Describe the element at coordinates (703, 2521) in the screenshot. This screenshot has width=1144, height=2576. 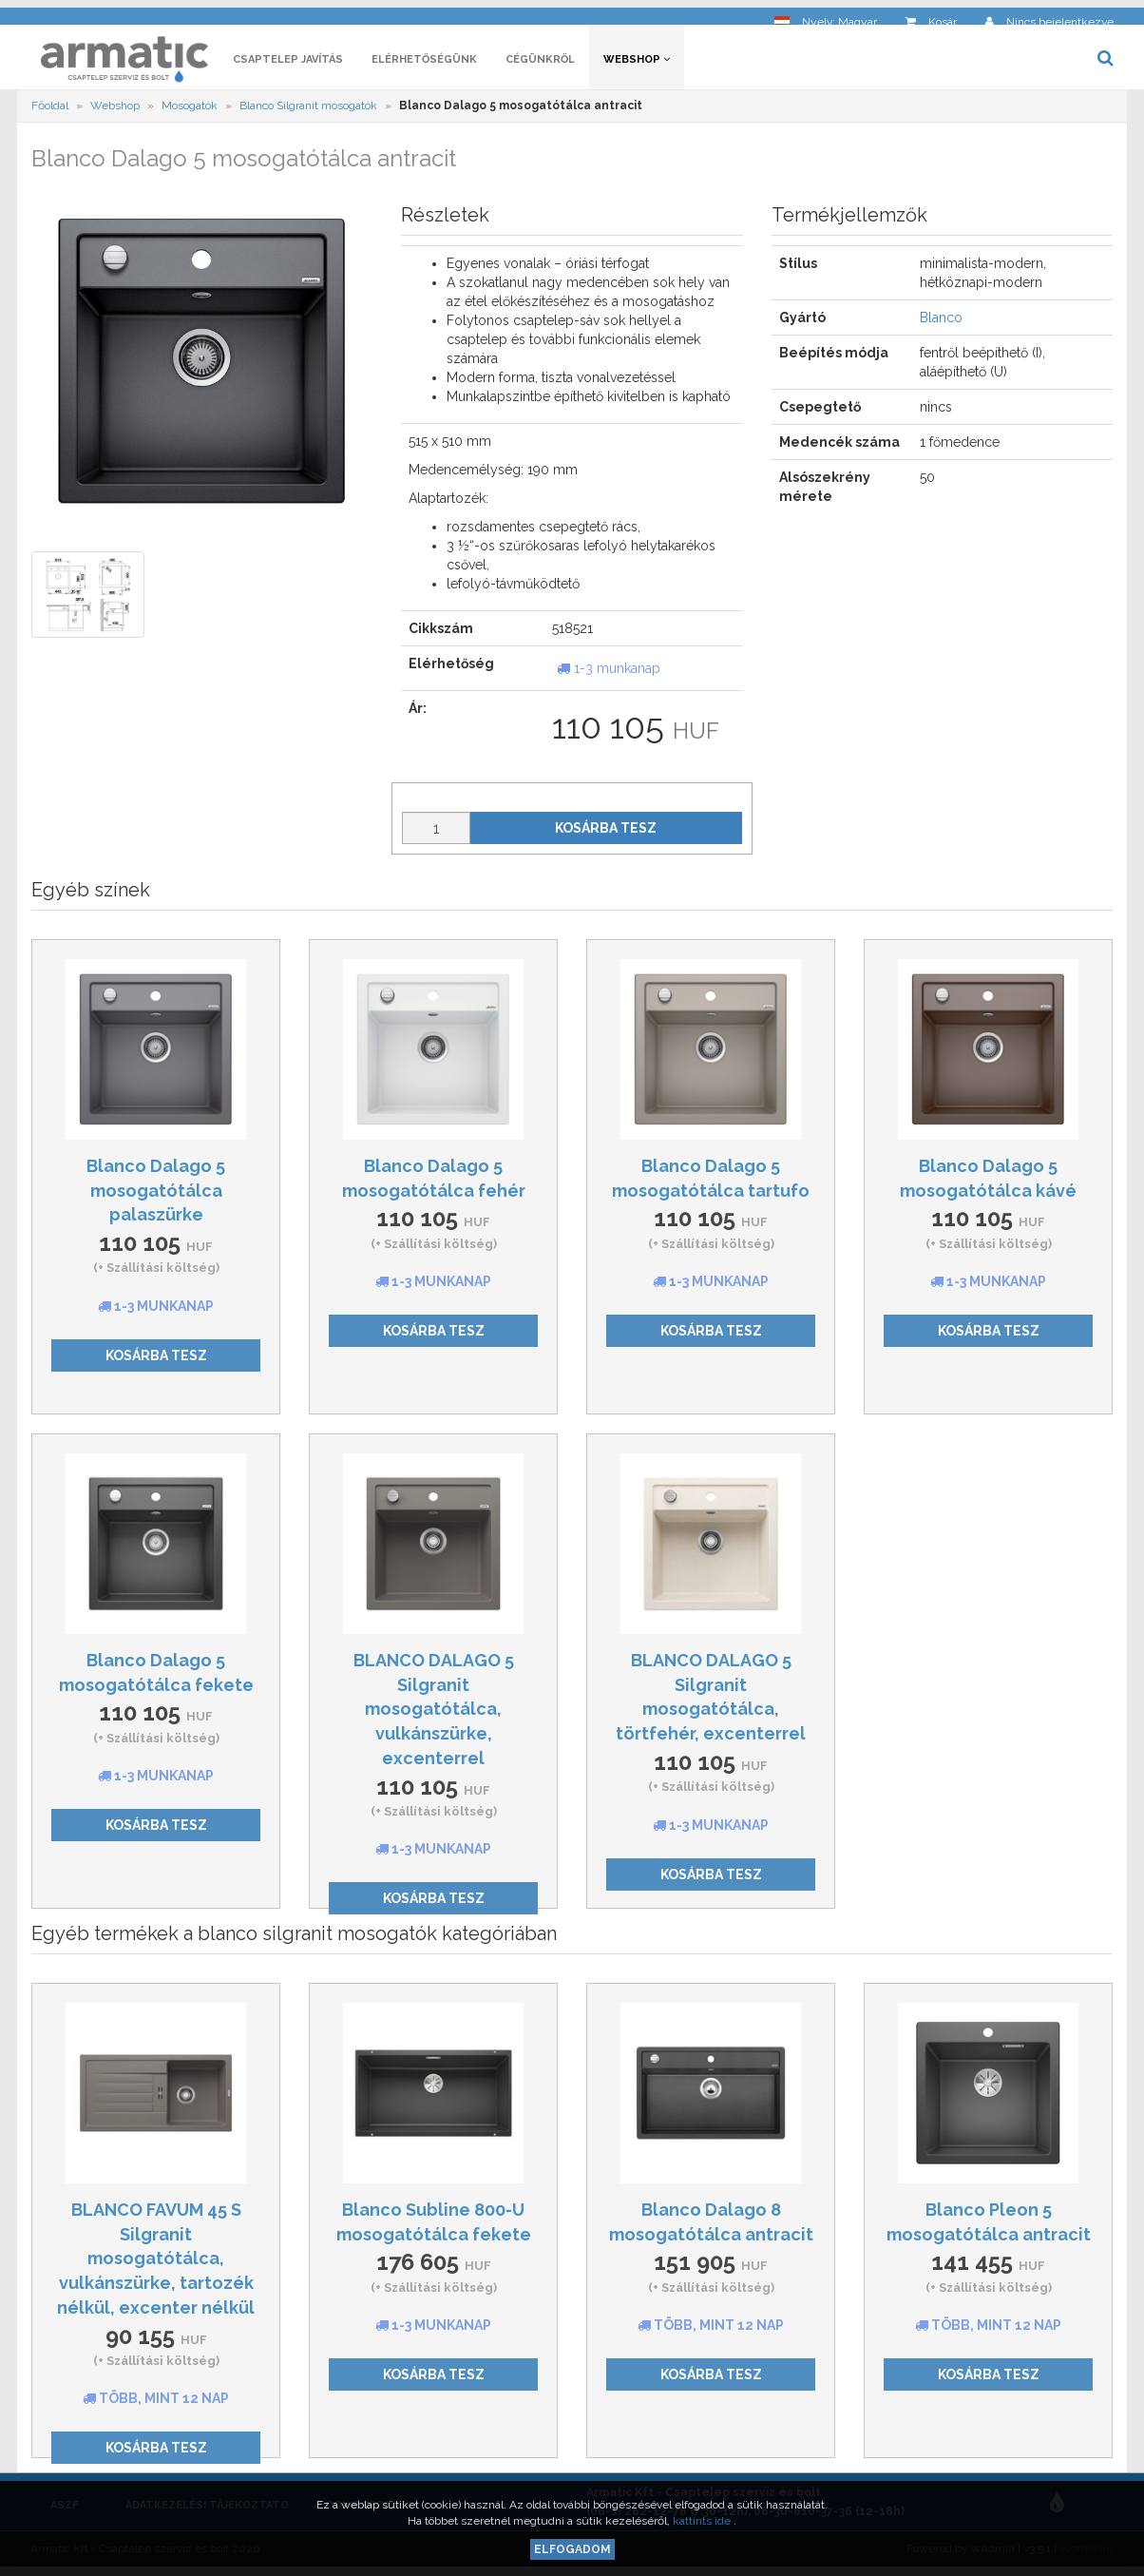
I see `kattints ide` at that location.